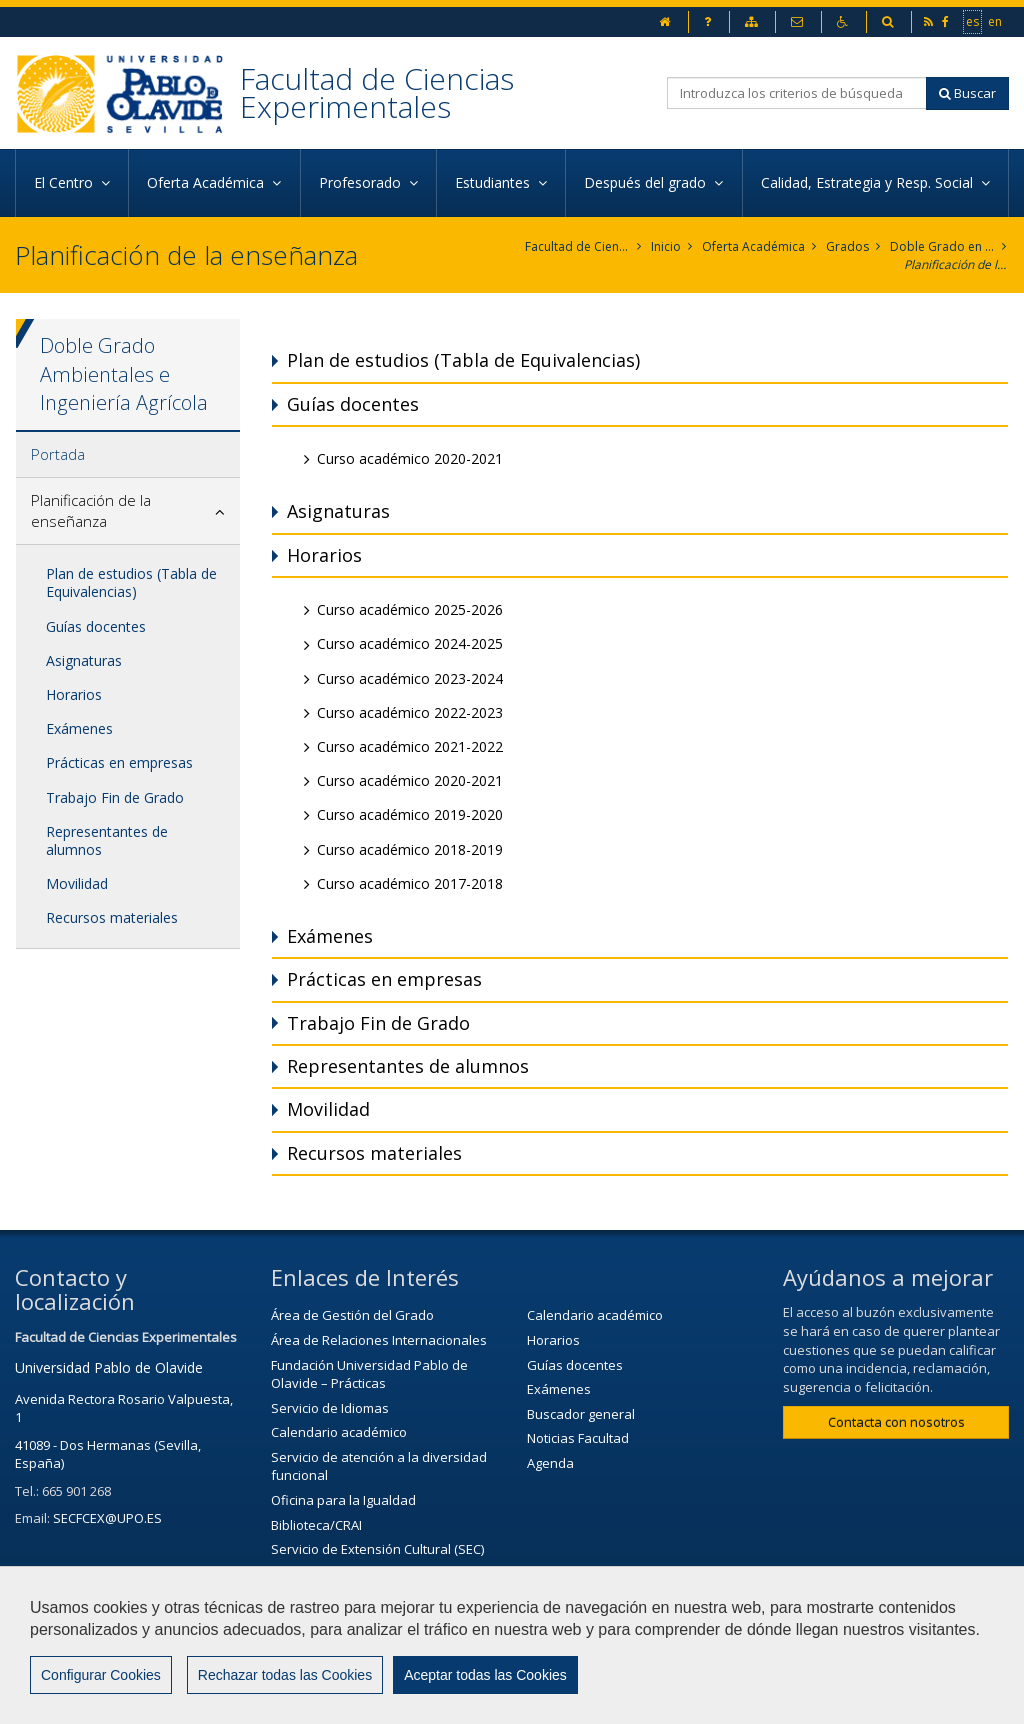 The width and height of the screenshot is (1024, 1724). What do you see at coordinates (753, 246) in the screenshot?
I see `Oferta Académica` at bounding box center [753, 246].